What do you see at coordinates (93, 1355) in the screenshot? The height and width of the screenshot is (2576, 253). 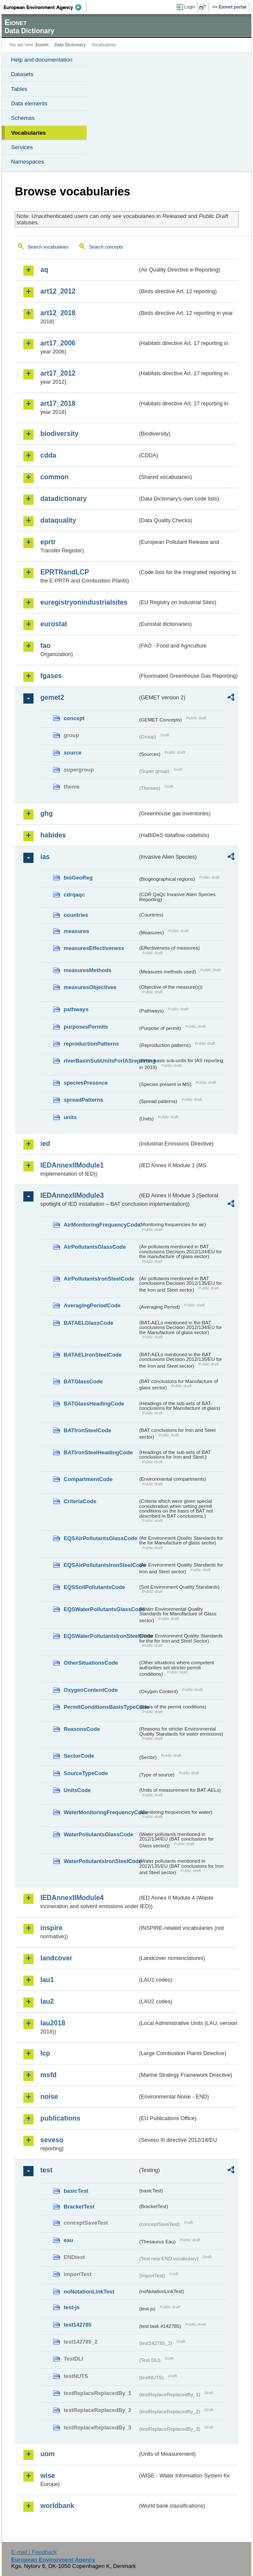 I see `BATAELIronSteelCode` at bounding box center [93, 1355].